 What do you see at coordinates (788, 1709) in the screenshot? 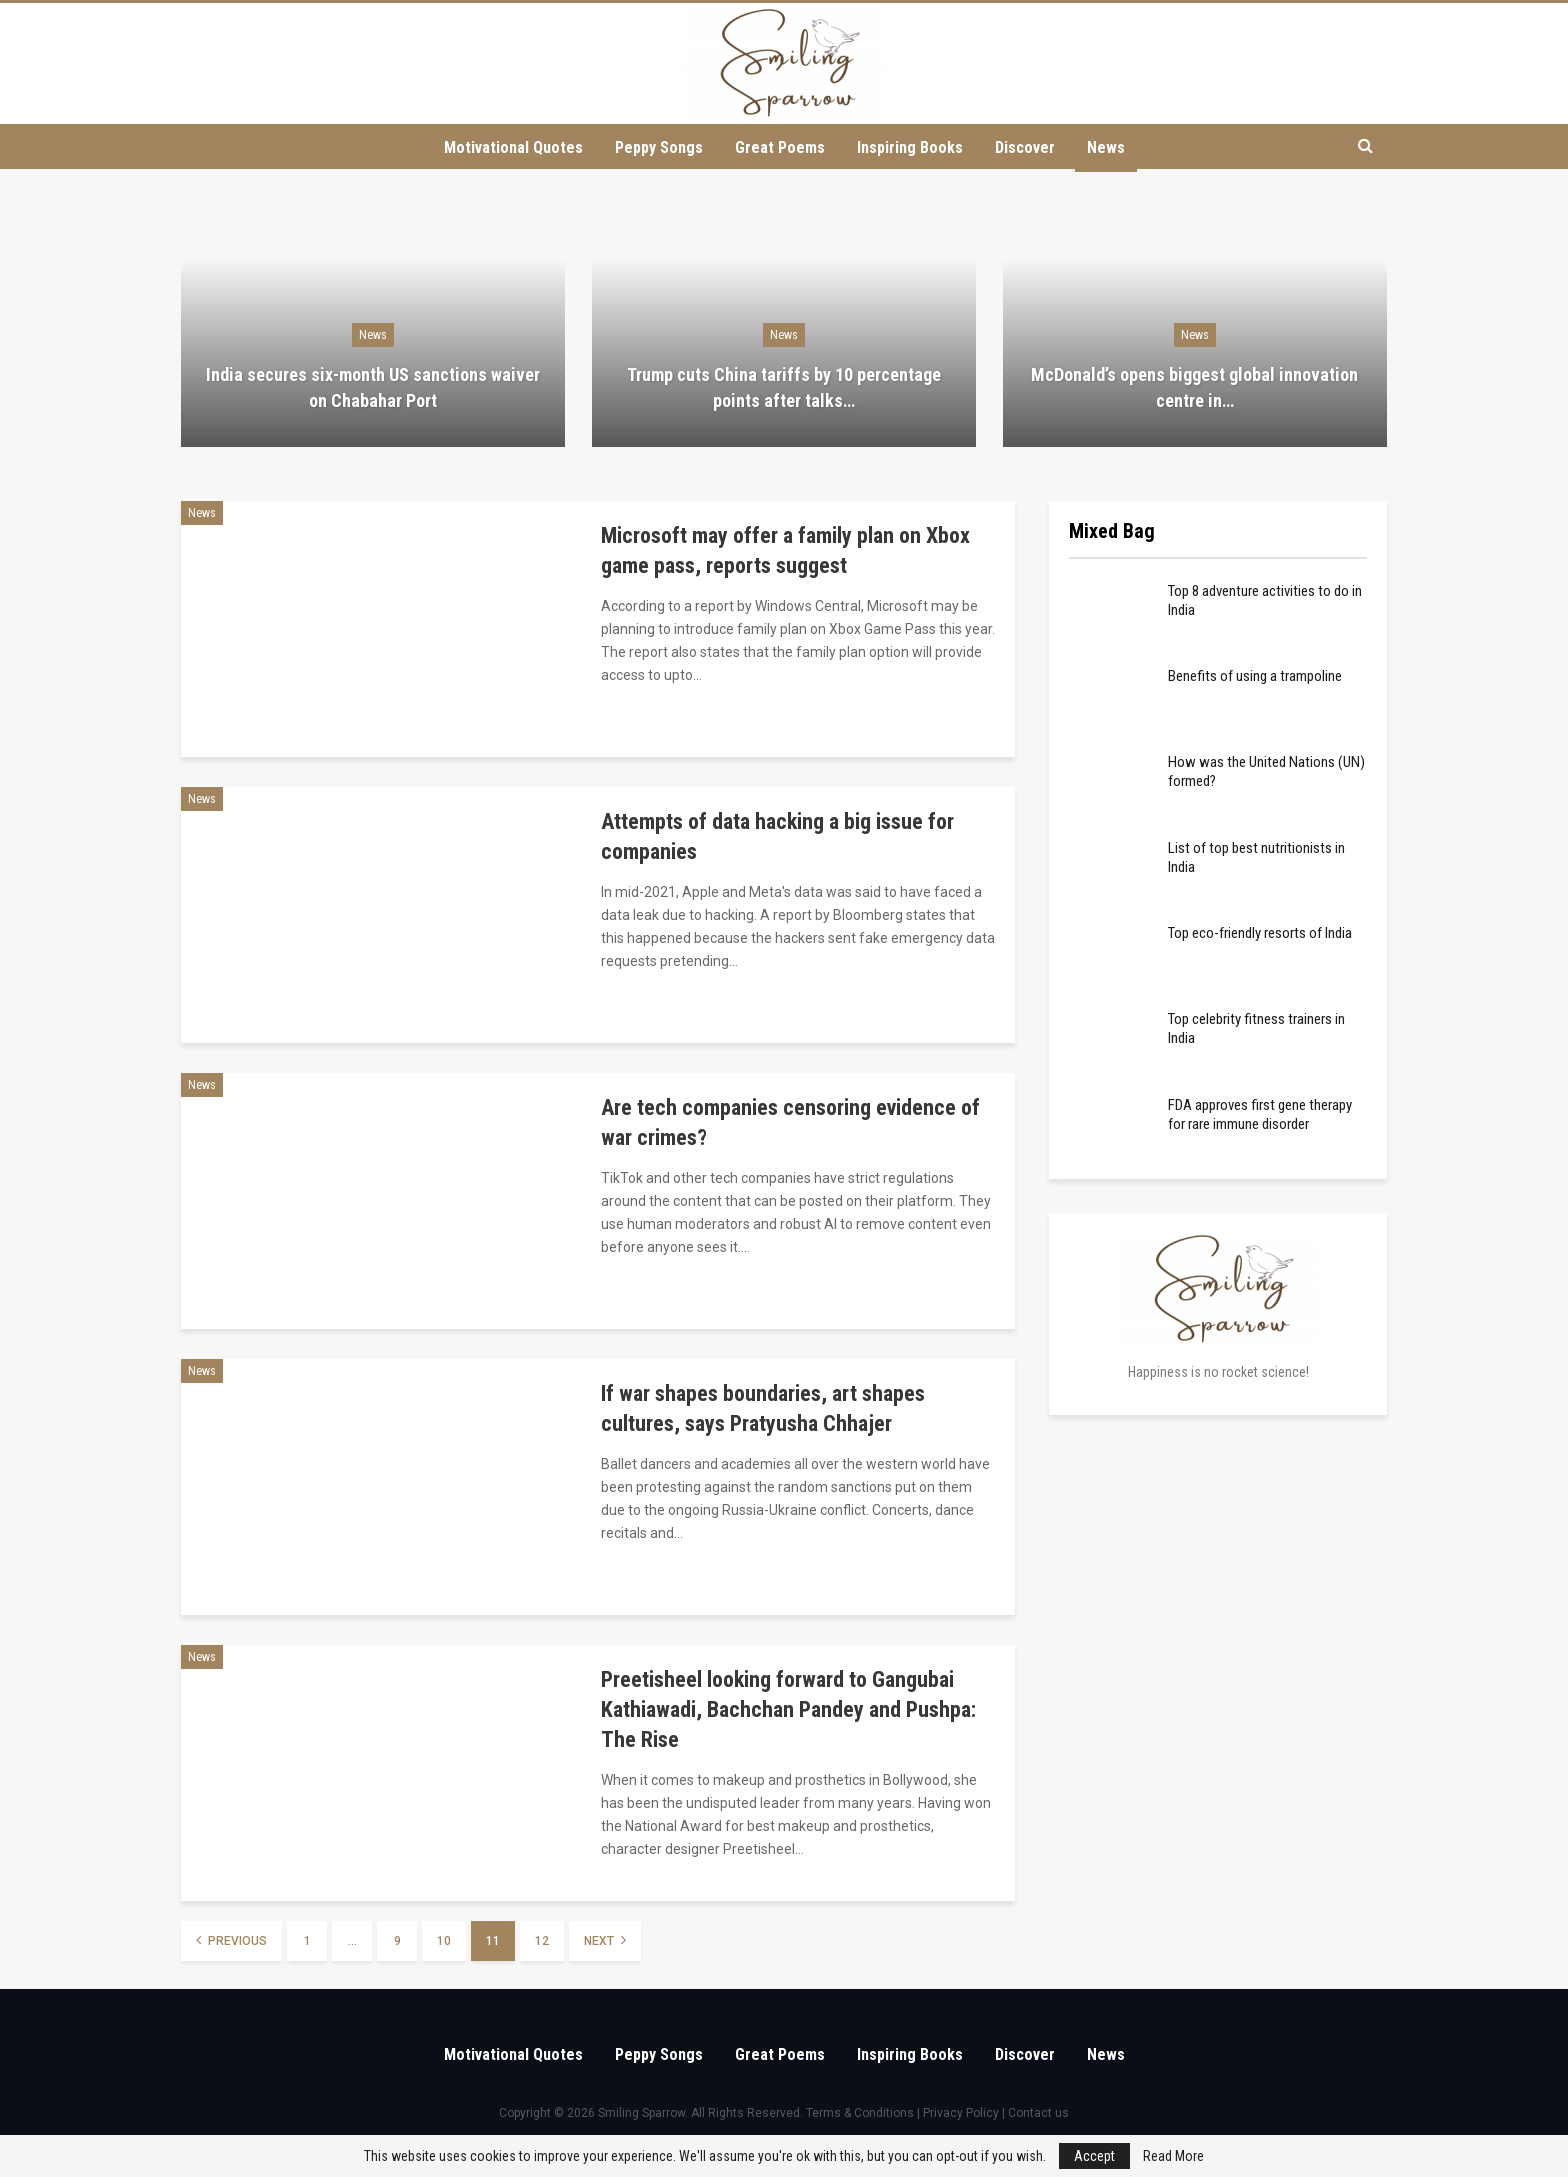
I see `Preetisheel looking forward to Gangubai Kathiawadi, Bachchan Pandey and Pushpa: The Rise` at bounding box center [788, 1709].